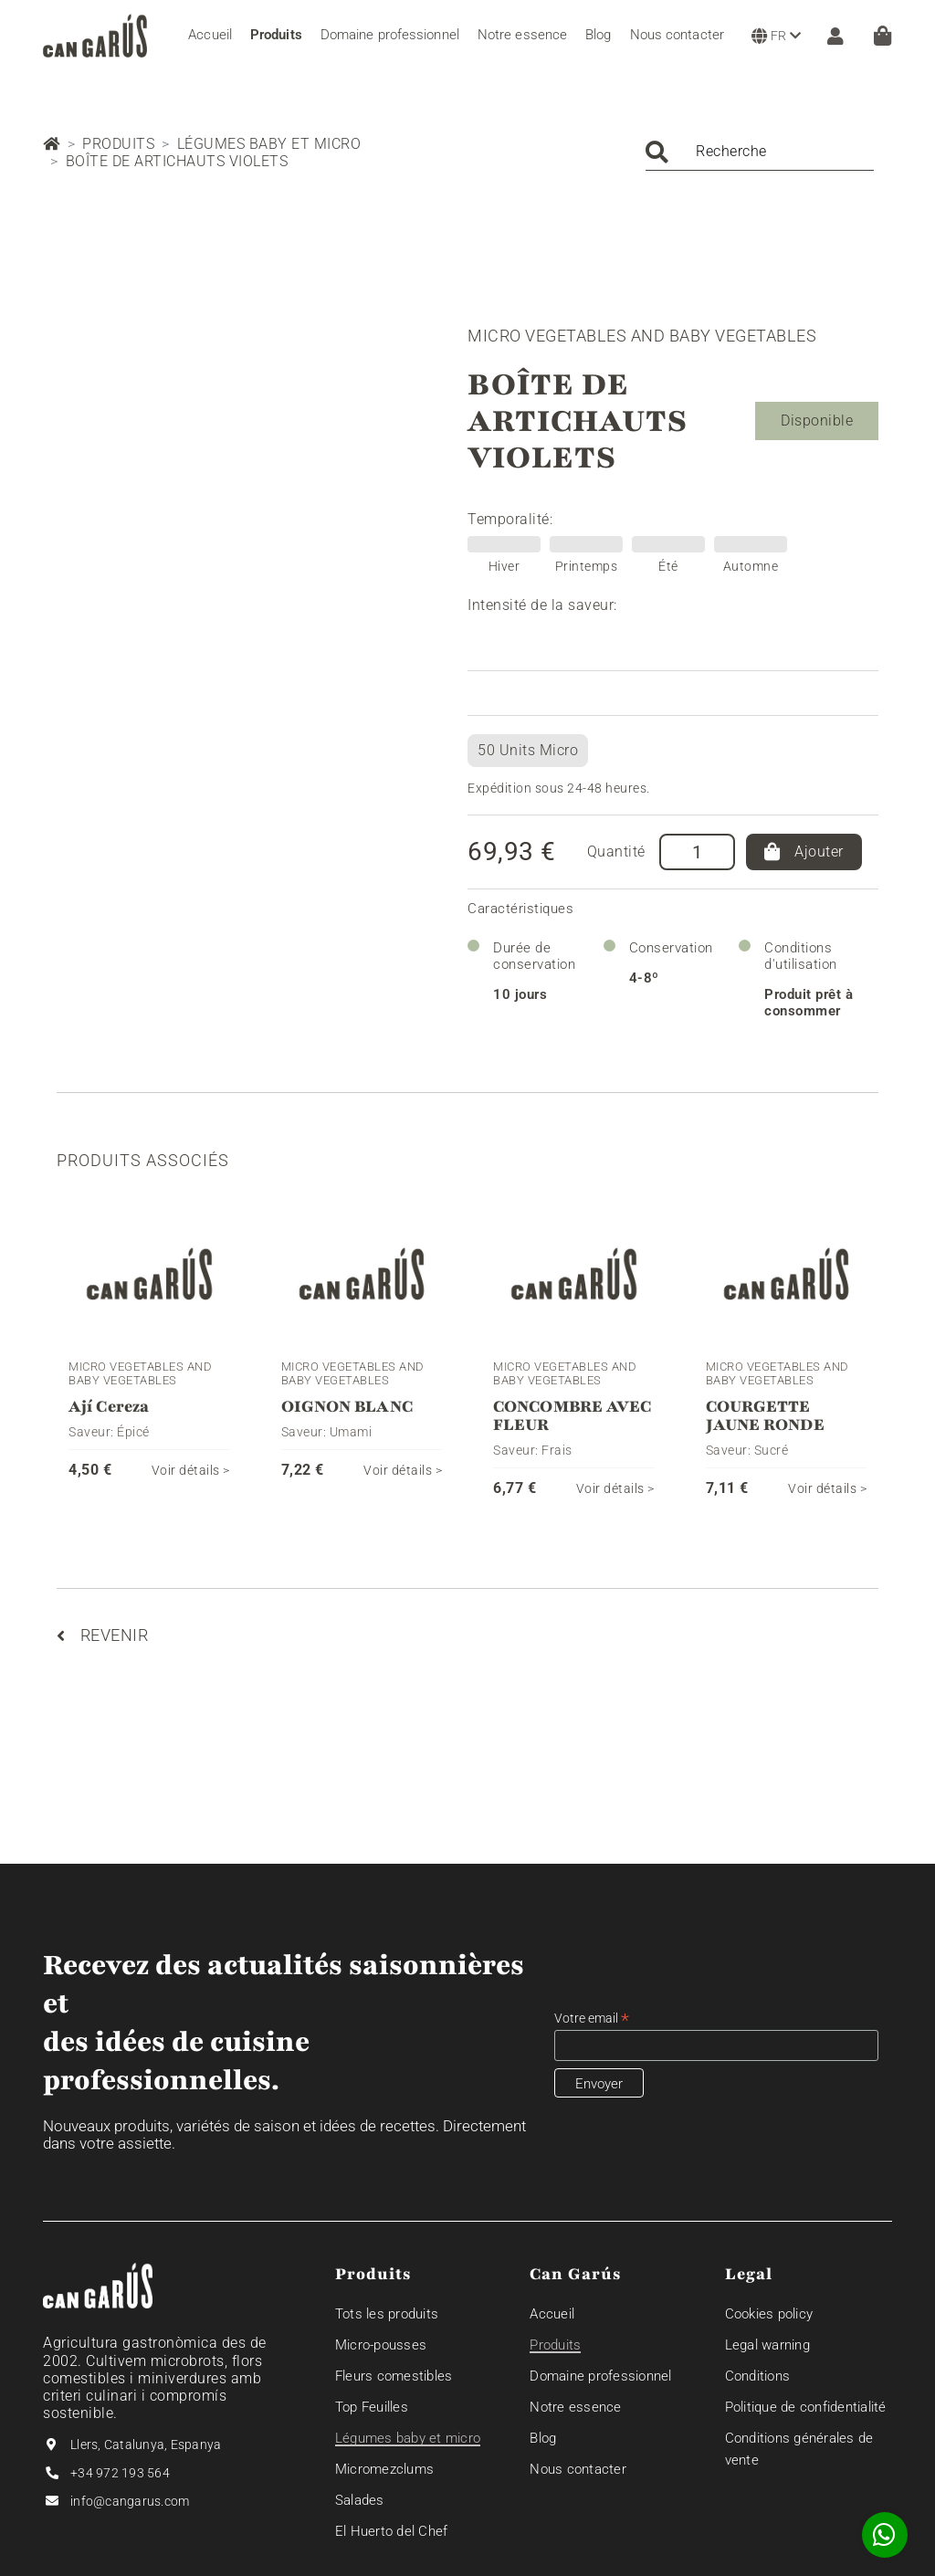  What do you see at coordinates (600, 2376) in the screenshot?
I see `Domaine professionnel` at bounding box center [600, 2376].